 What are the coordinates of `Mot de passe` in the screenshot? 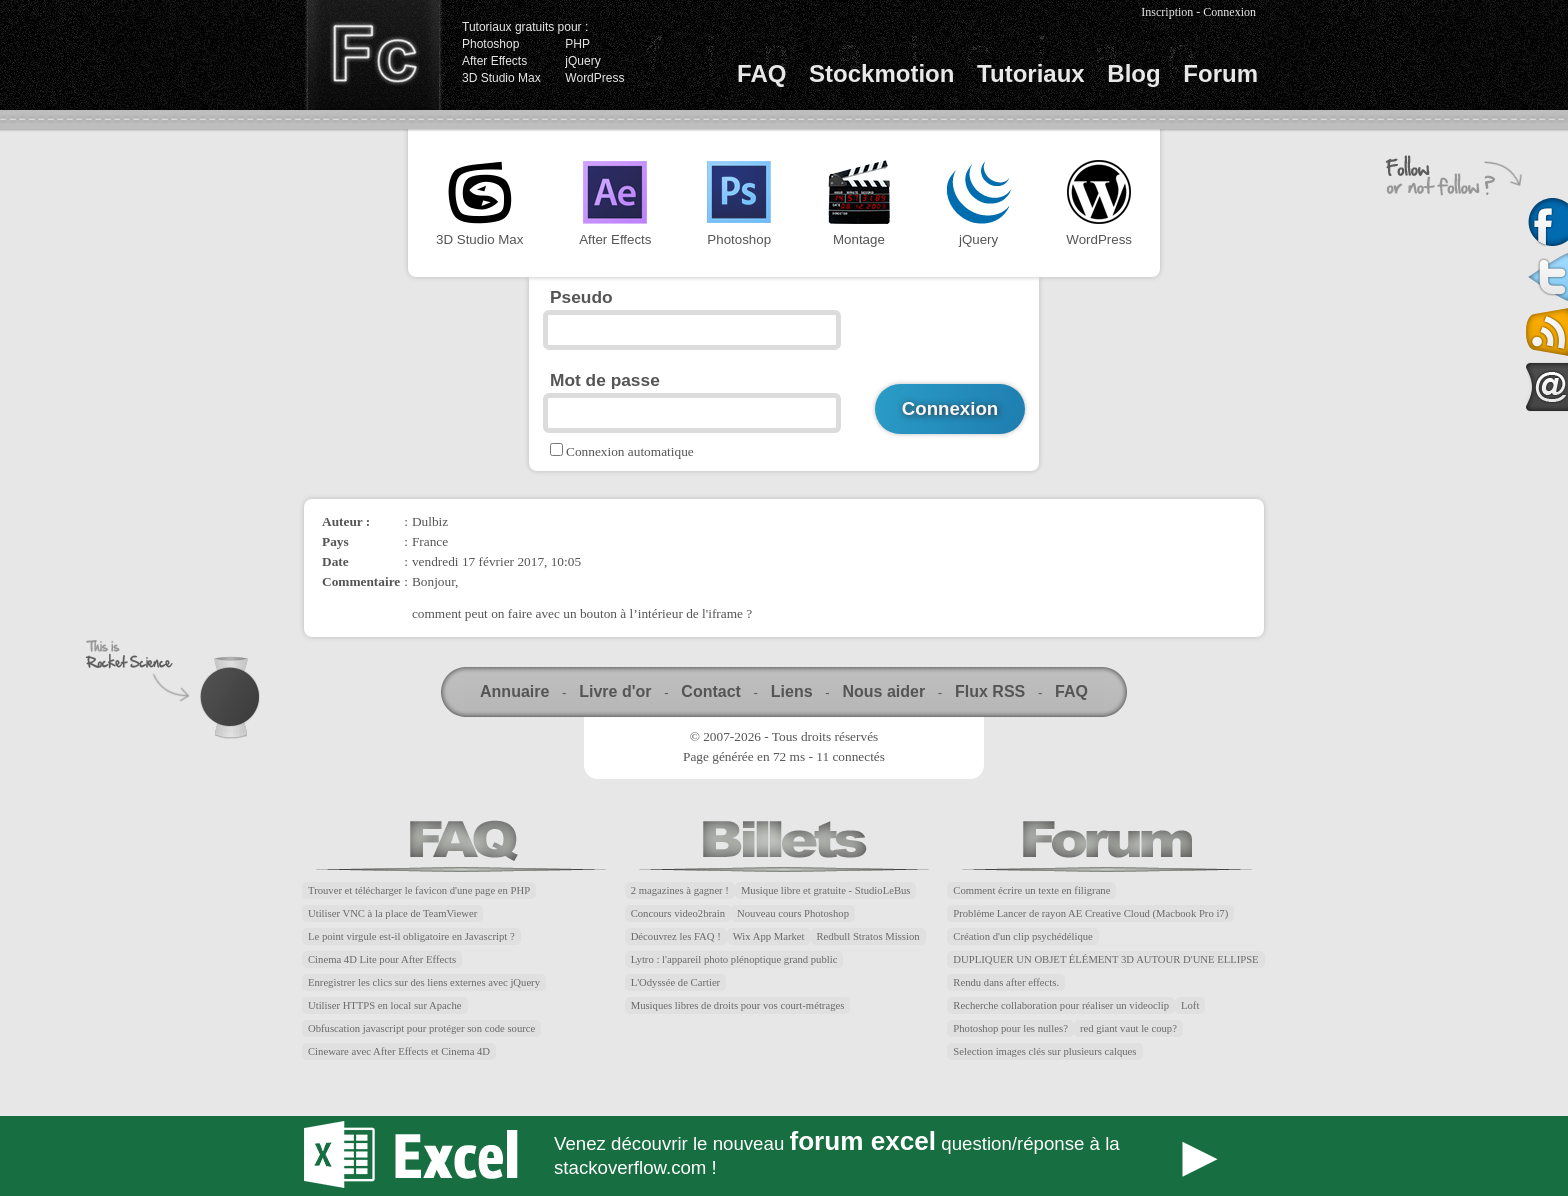 It's located at (605, 380).